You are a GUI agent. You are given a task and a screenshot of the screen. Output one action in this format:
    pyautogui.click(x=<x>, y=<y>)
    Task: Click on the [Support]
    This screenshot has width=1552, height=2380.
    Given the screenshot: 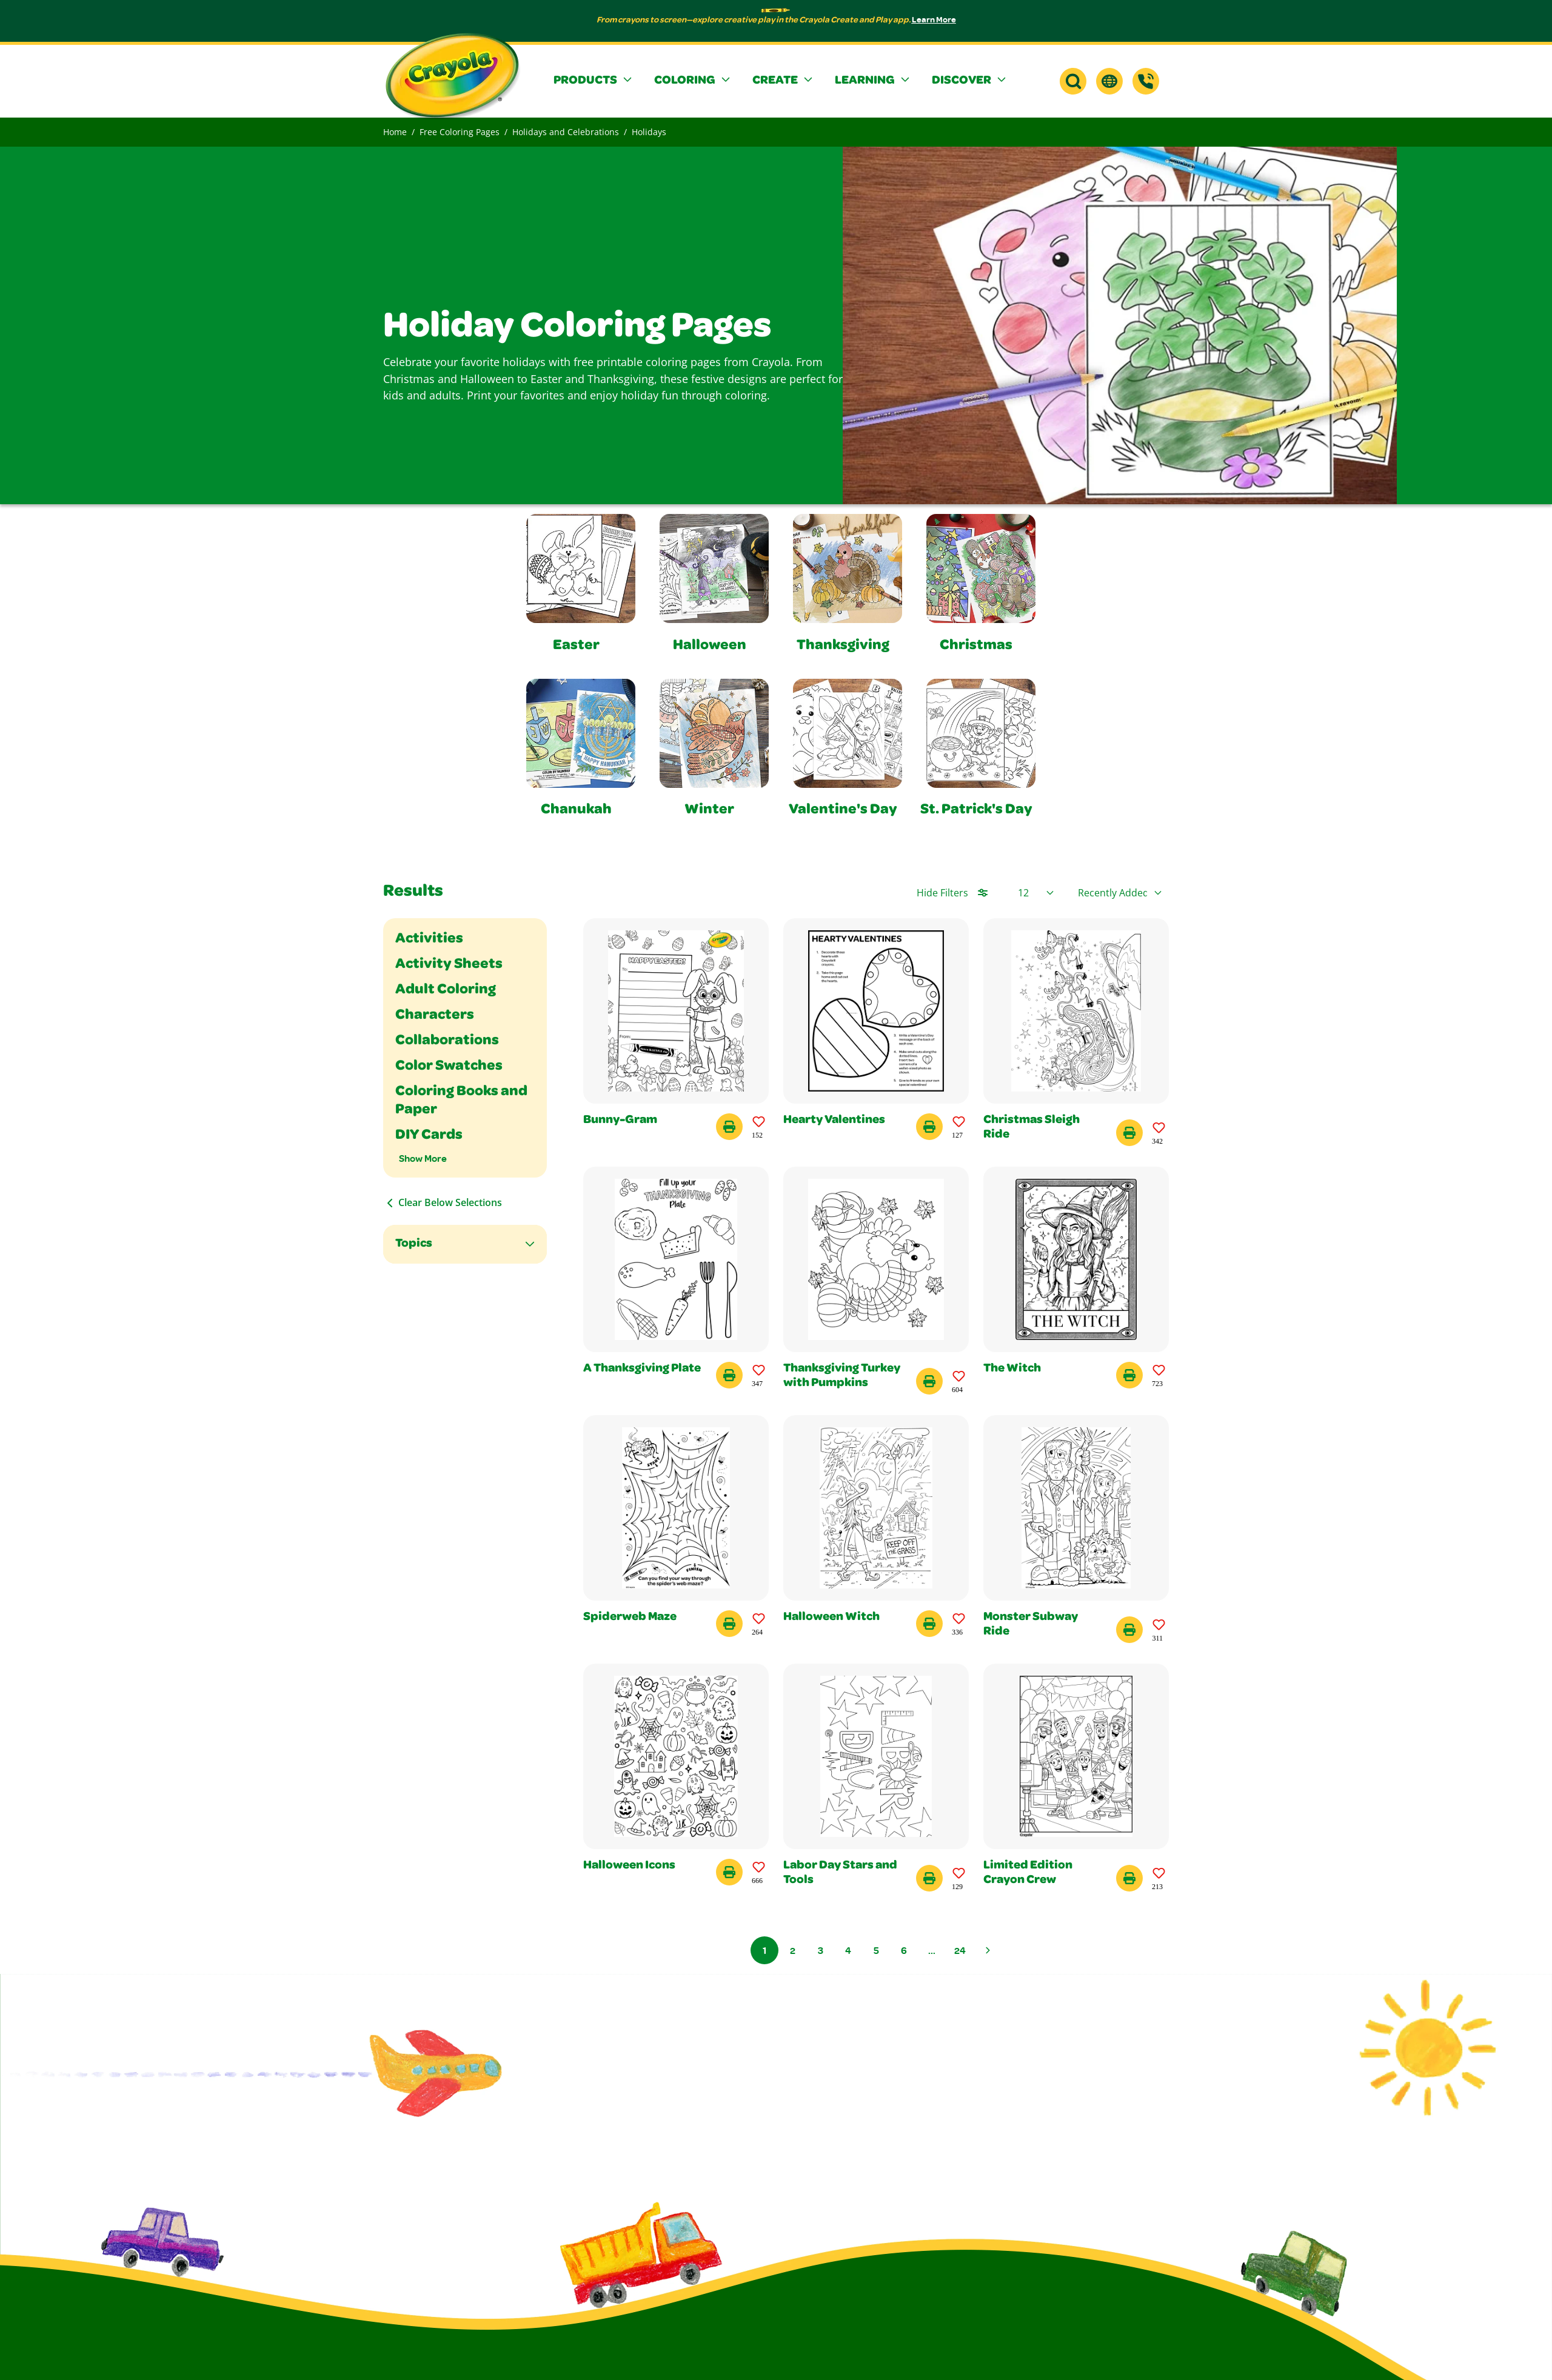 What is the action you would take?
    pyautogui.click(x=1145, y=81)
    